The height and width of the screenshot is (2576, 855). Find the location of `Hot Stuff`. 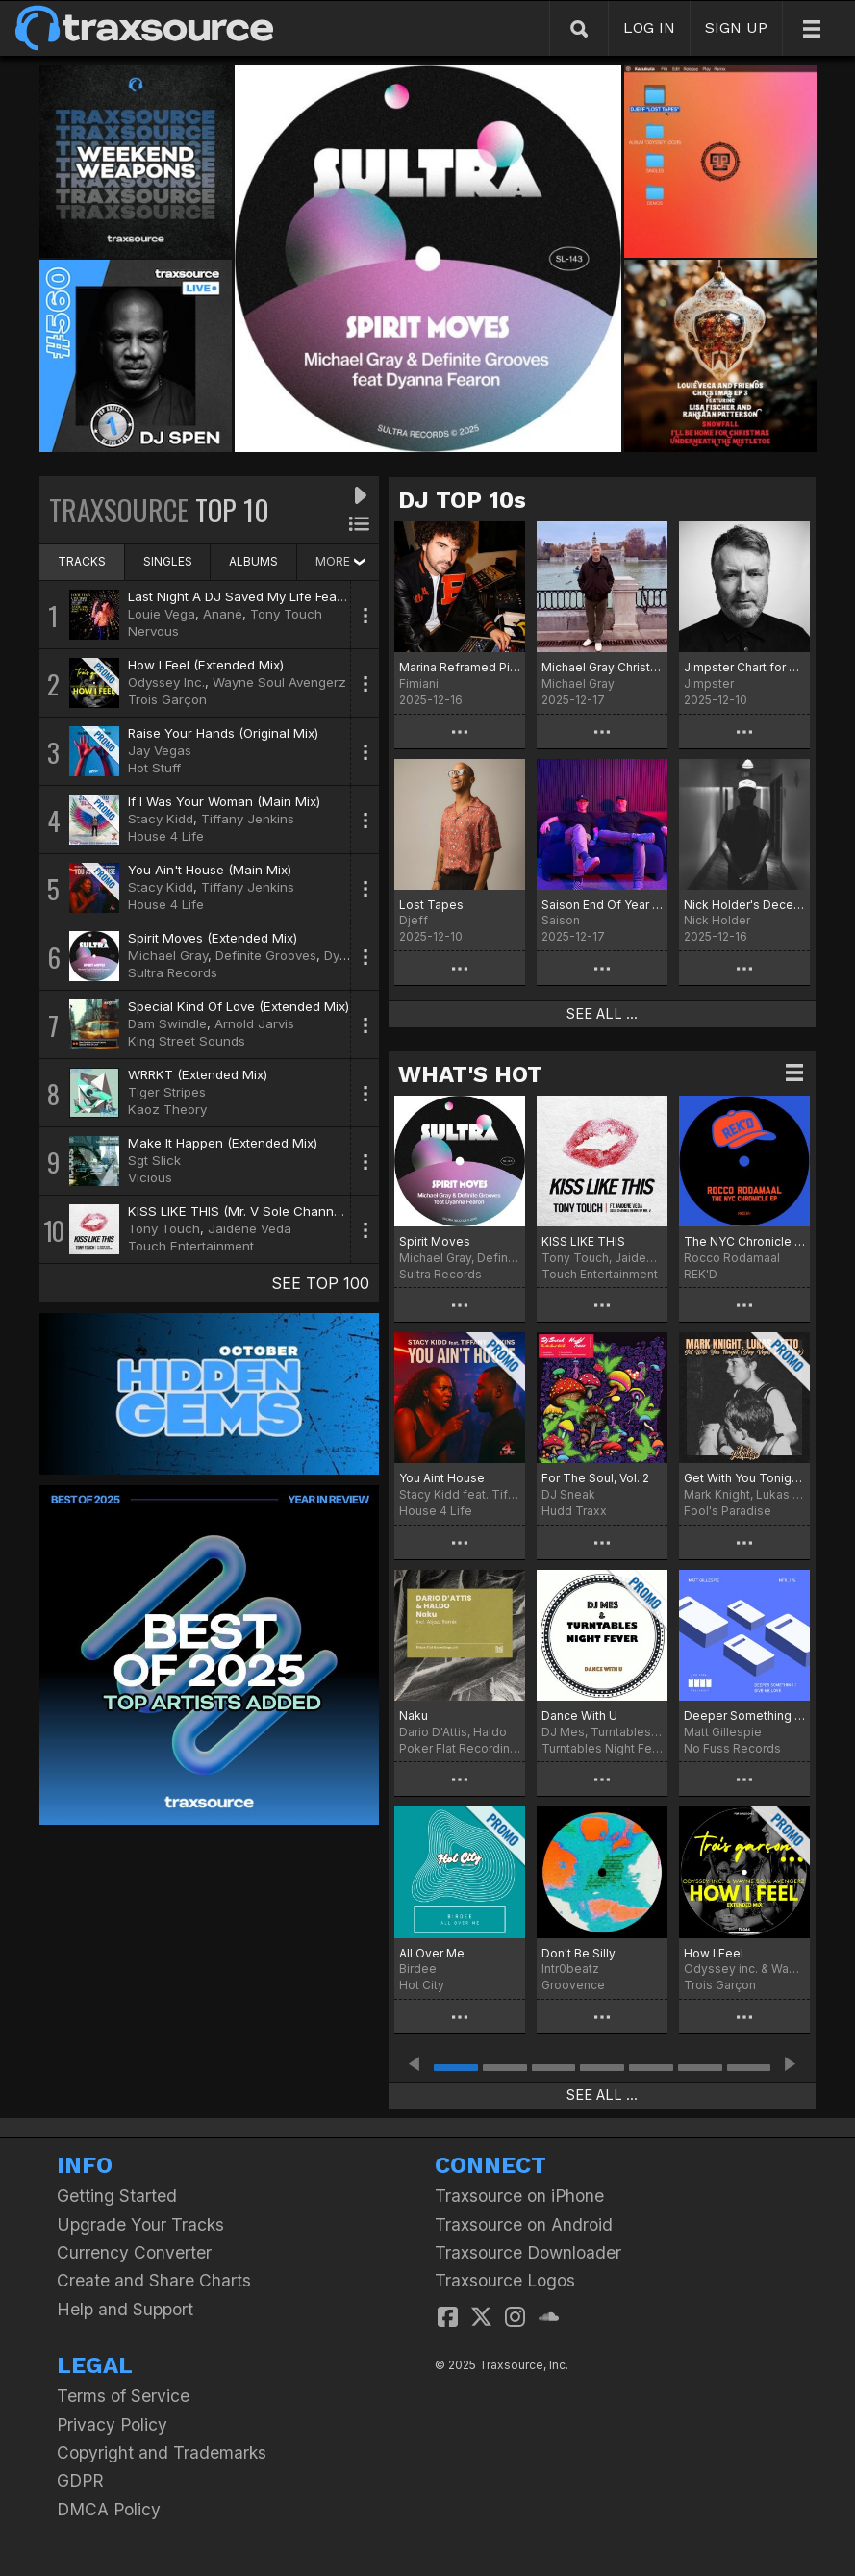

Hot Stuff is located at coordinates (154, 767).